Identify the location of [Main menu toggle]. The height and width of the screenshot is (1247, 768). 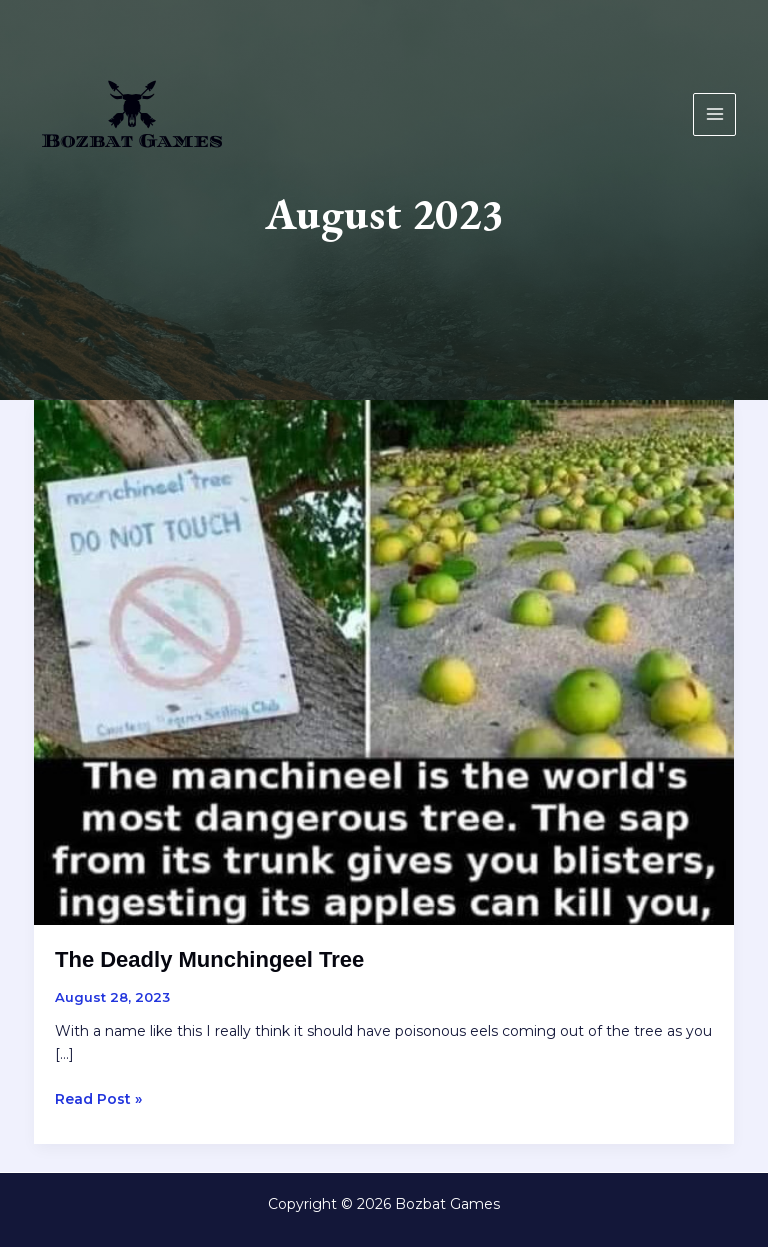
(714, 114).